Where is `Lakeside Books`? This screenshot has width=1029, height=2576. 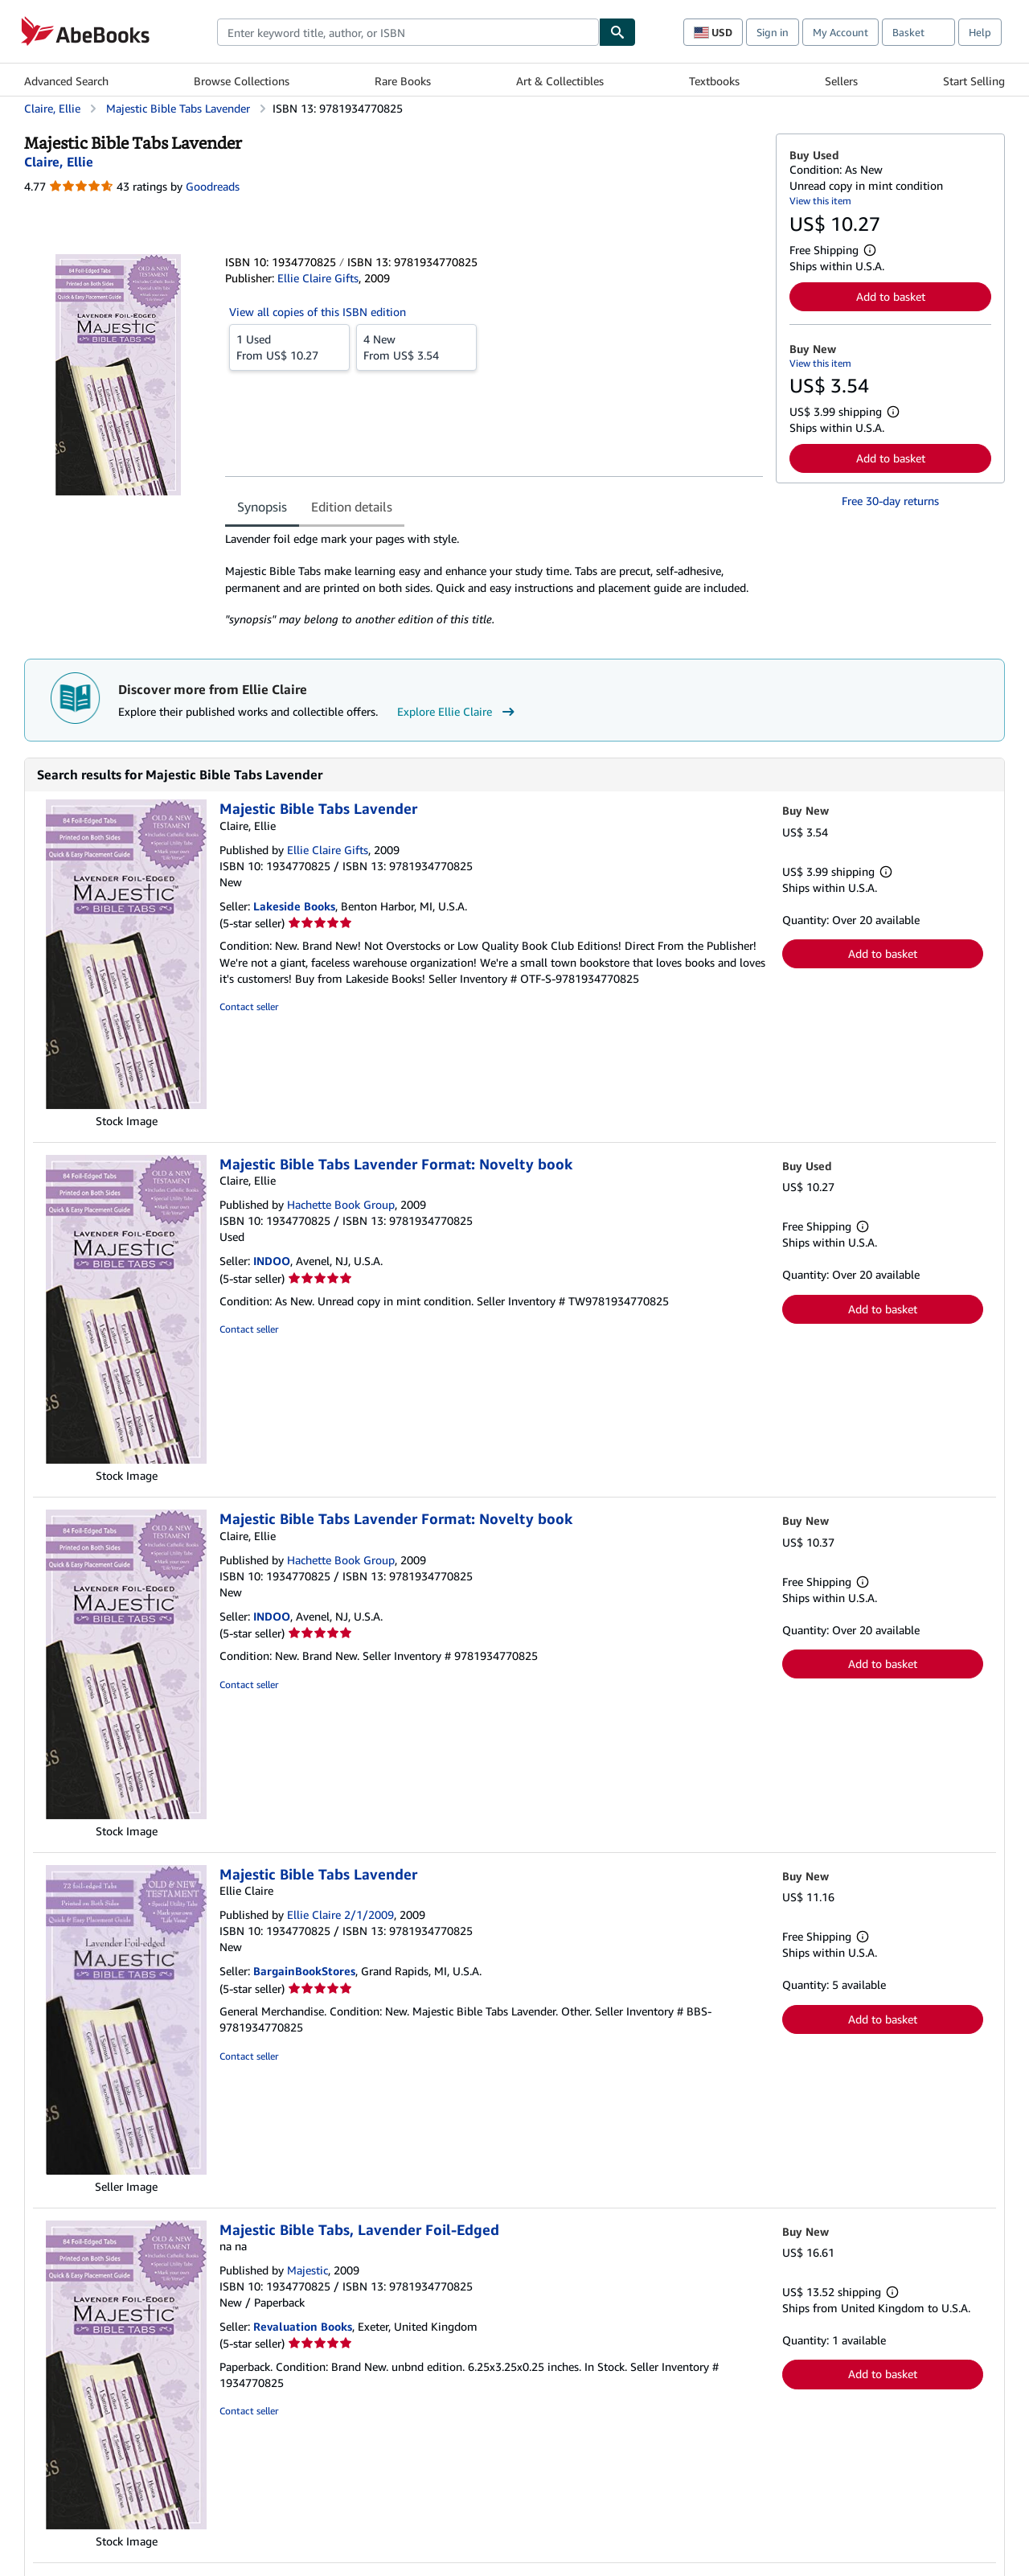
Lakeside Books is located at coordinates (294, 906).